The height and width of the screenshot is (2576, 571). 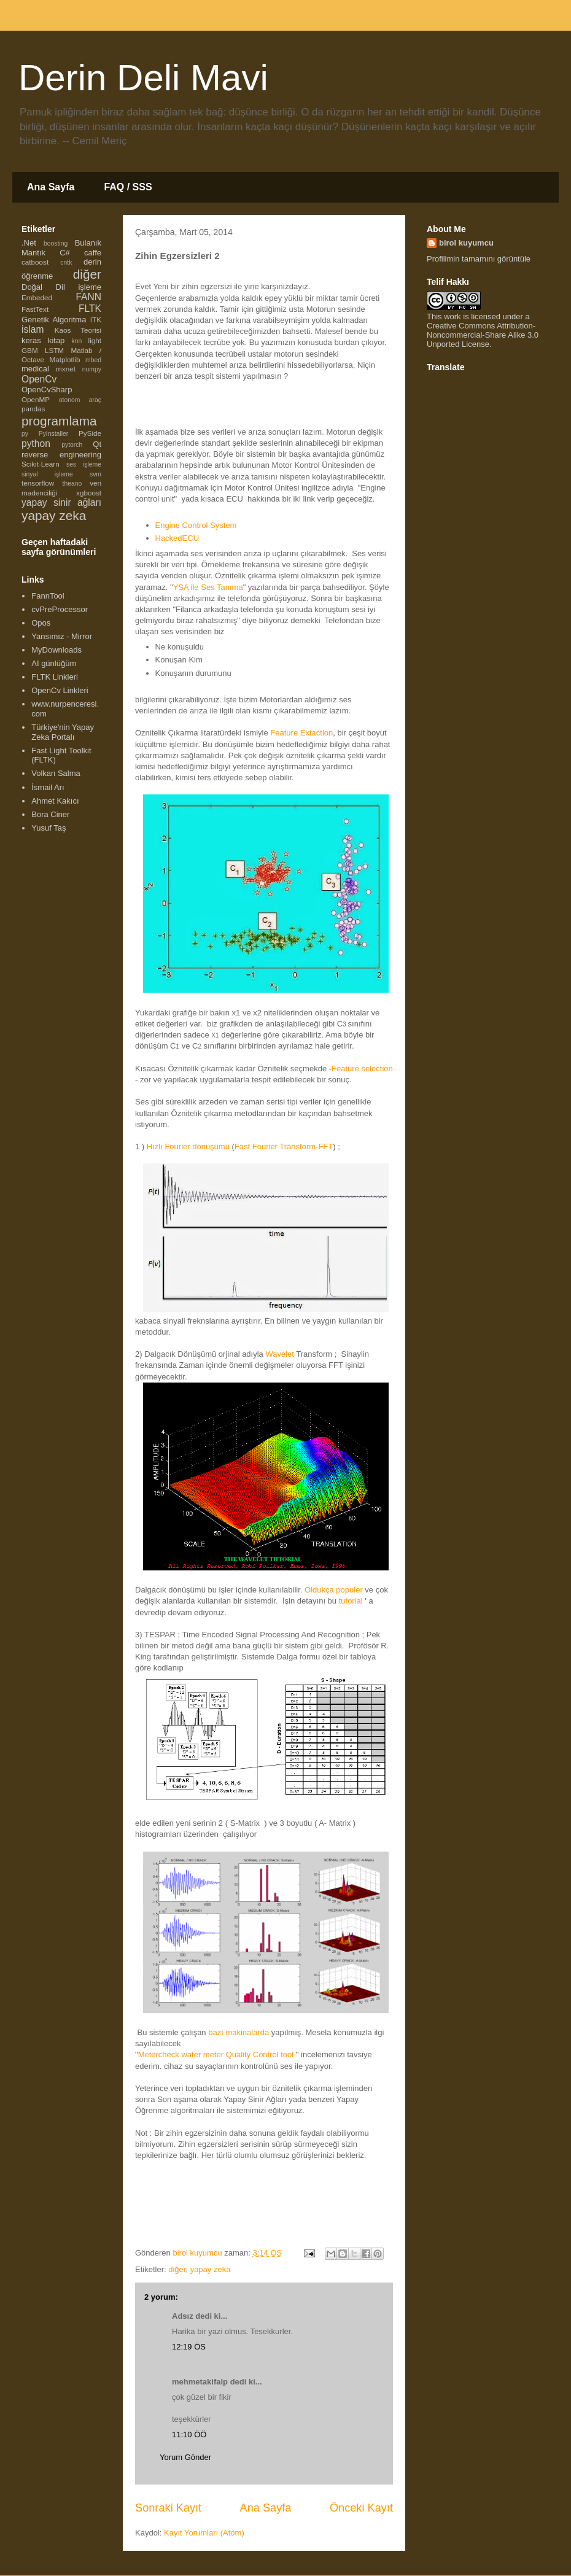 I want to click on Feature Extaction, so click(x=301, y=732).